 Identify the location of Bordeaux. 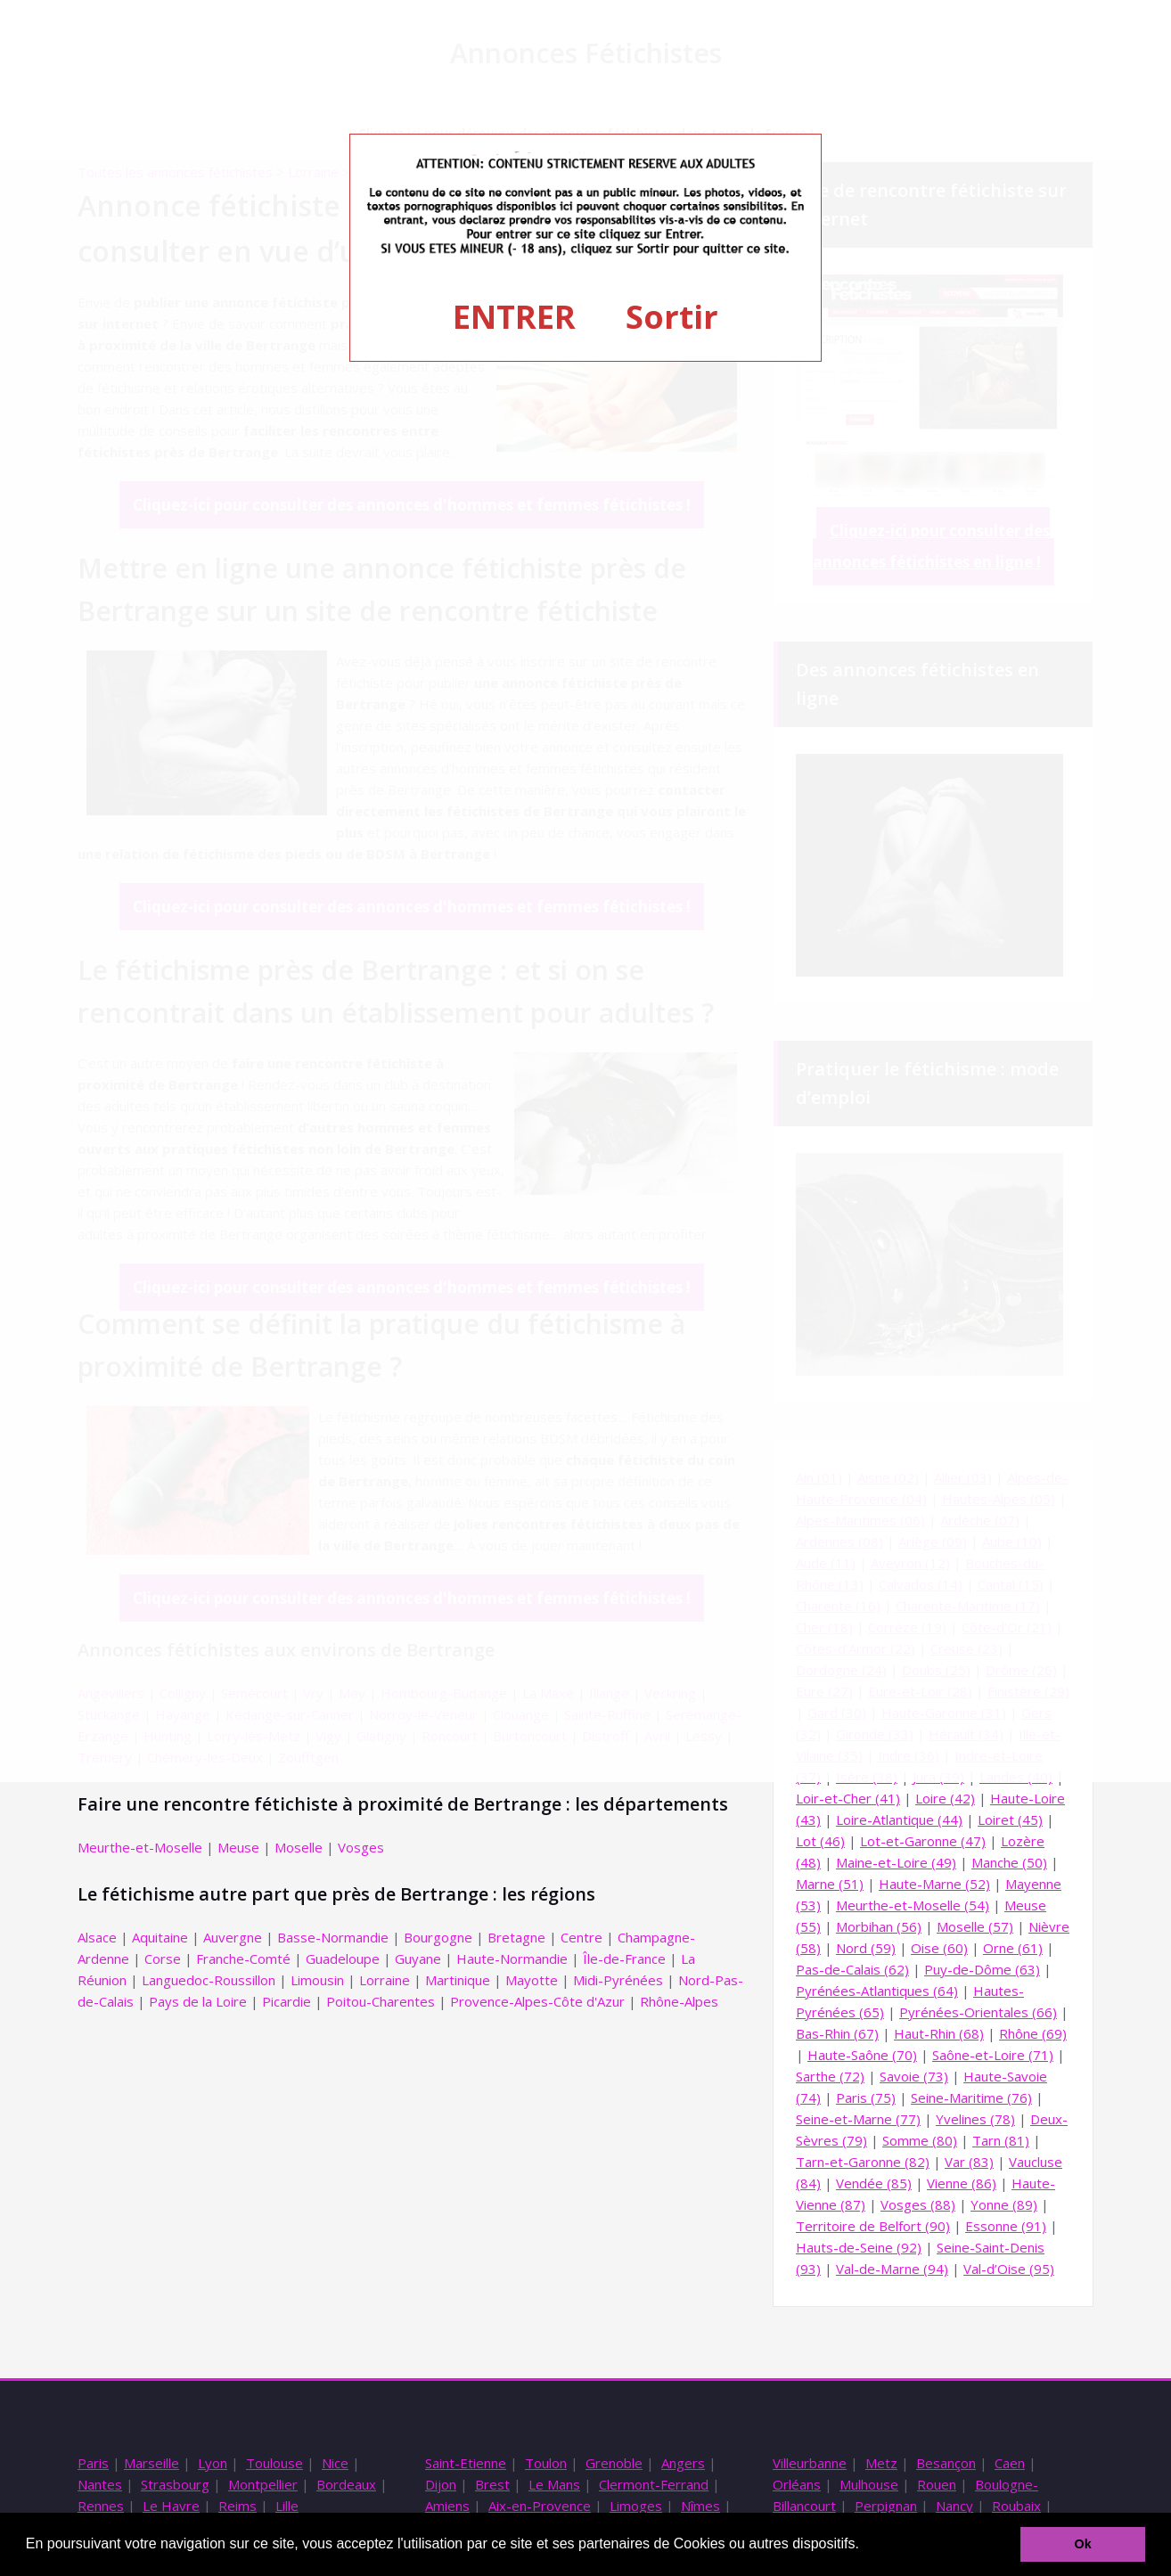
(346, 2484).